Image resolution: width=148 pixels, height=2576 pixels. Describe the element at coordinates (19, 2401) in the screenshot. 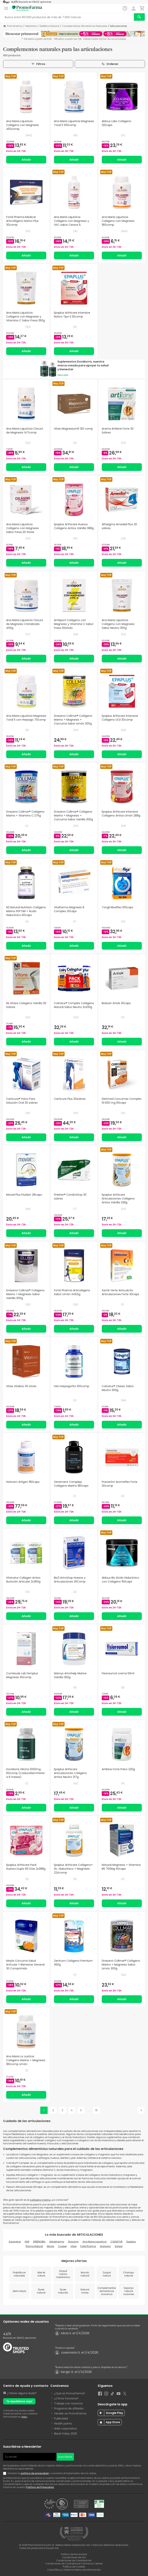

I see `Te ayudamos aquí` at that location.